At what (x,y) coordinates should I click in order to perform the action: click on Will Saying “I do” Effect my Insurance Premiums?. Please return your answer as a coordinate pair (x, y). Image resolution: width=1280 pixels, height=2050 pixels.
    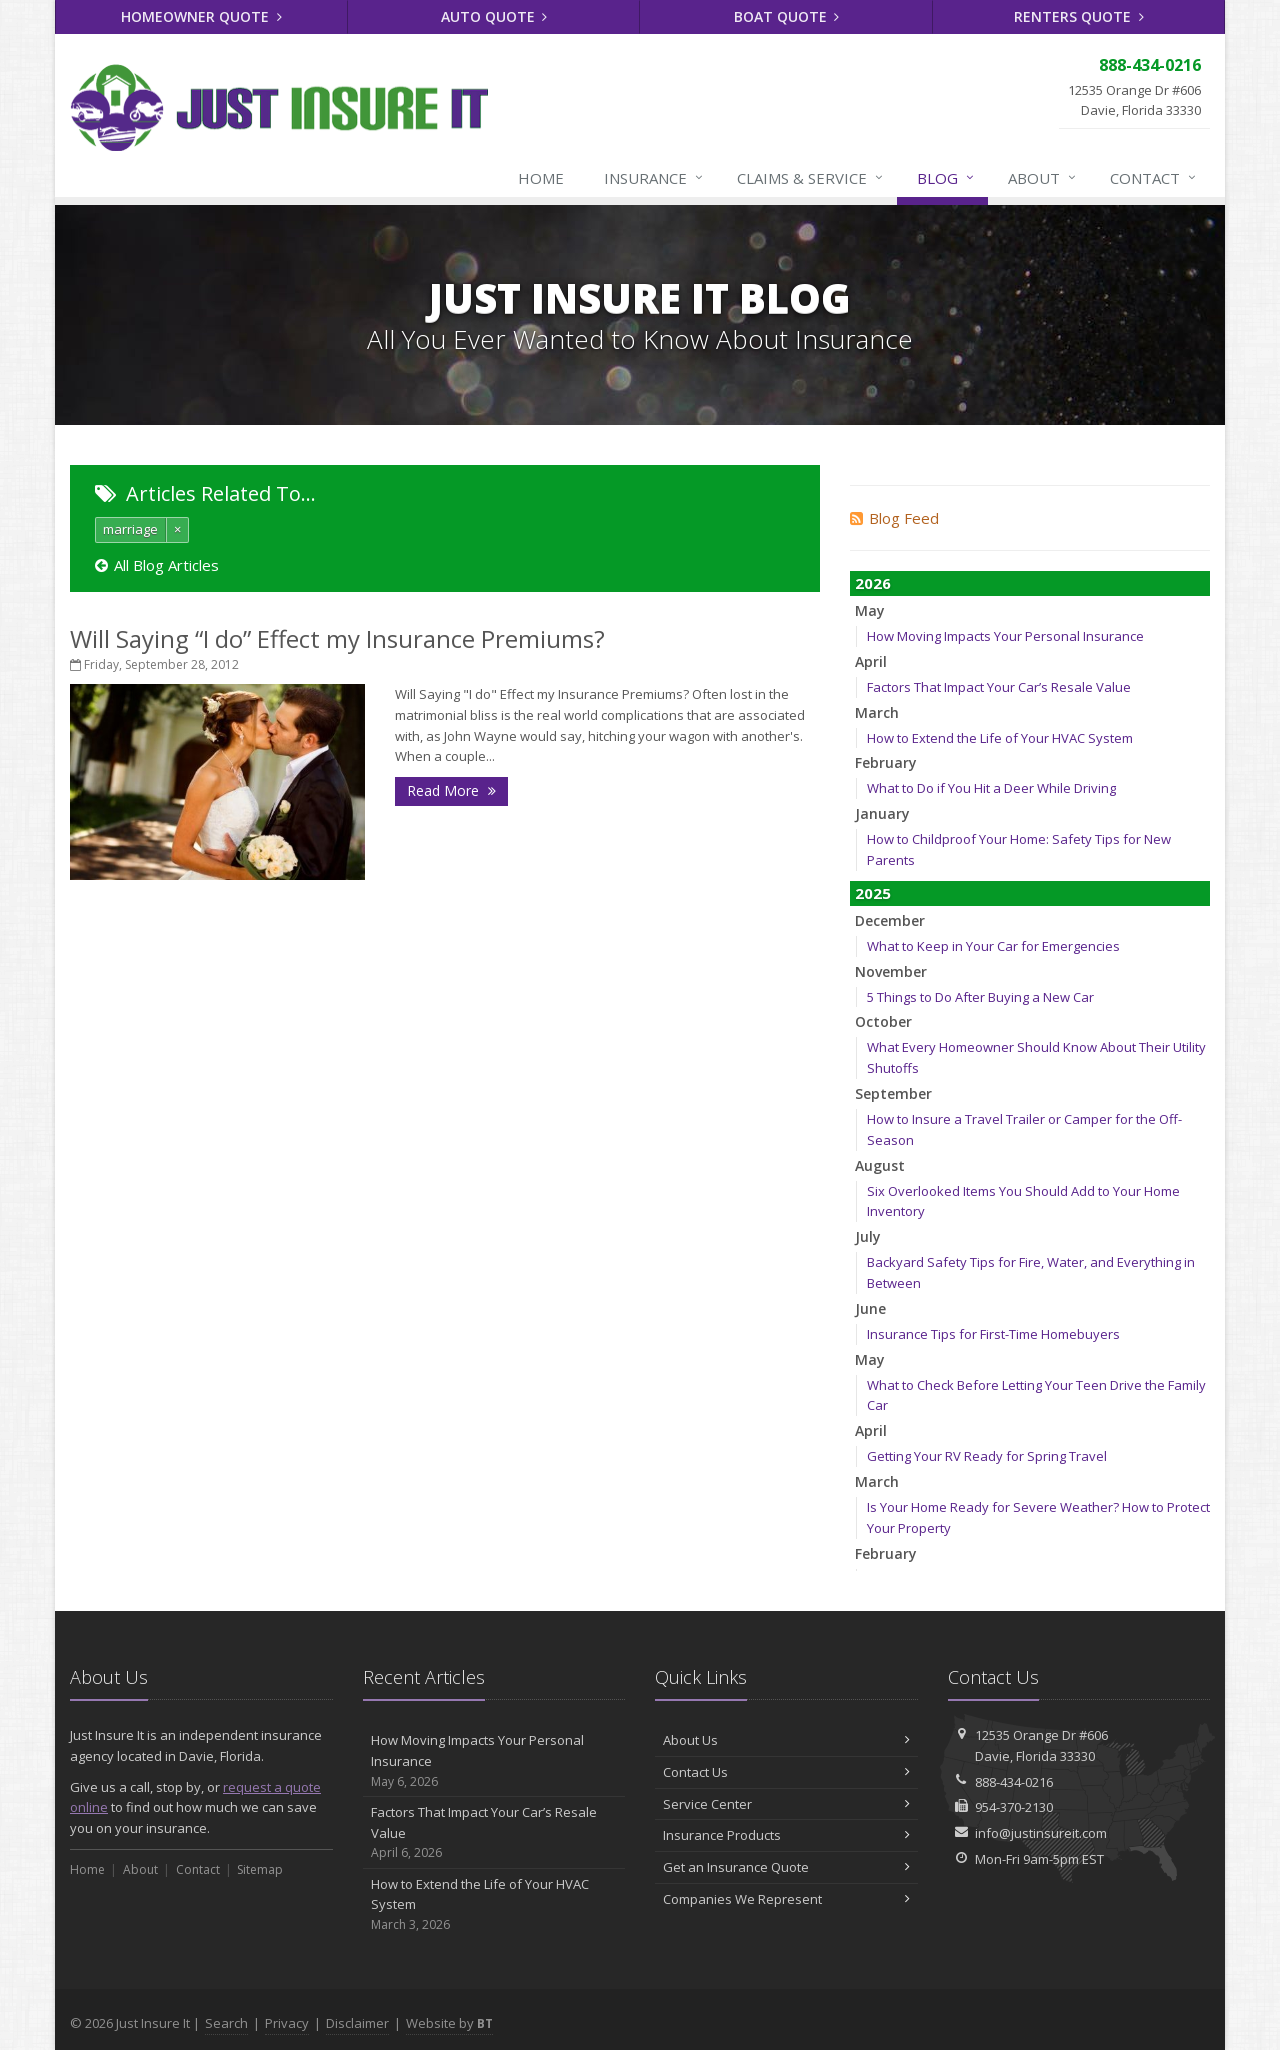
    Looking at the image, I should click on (337, 638).